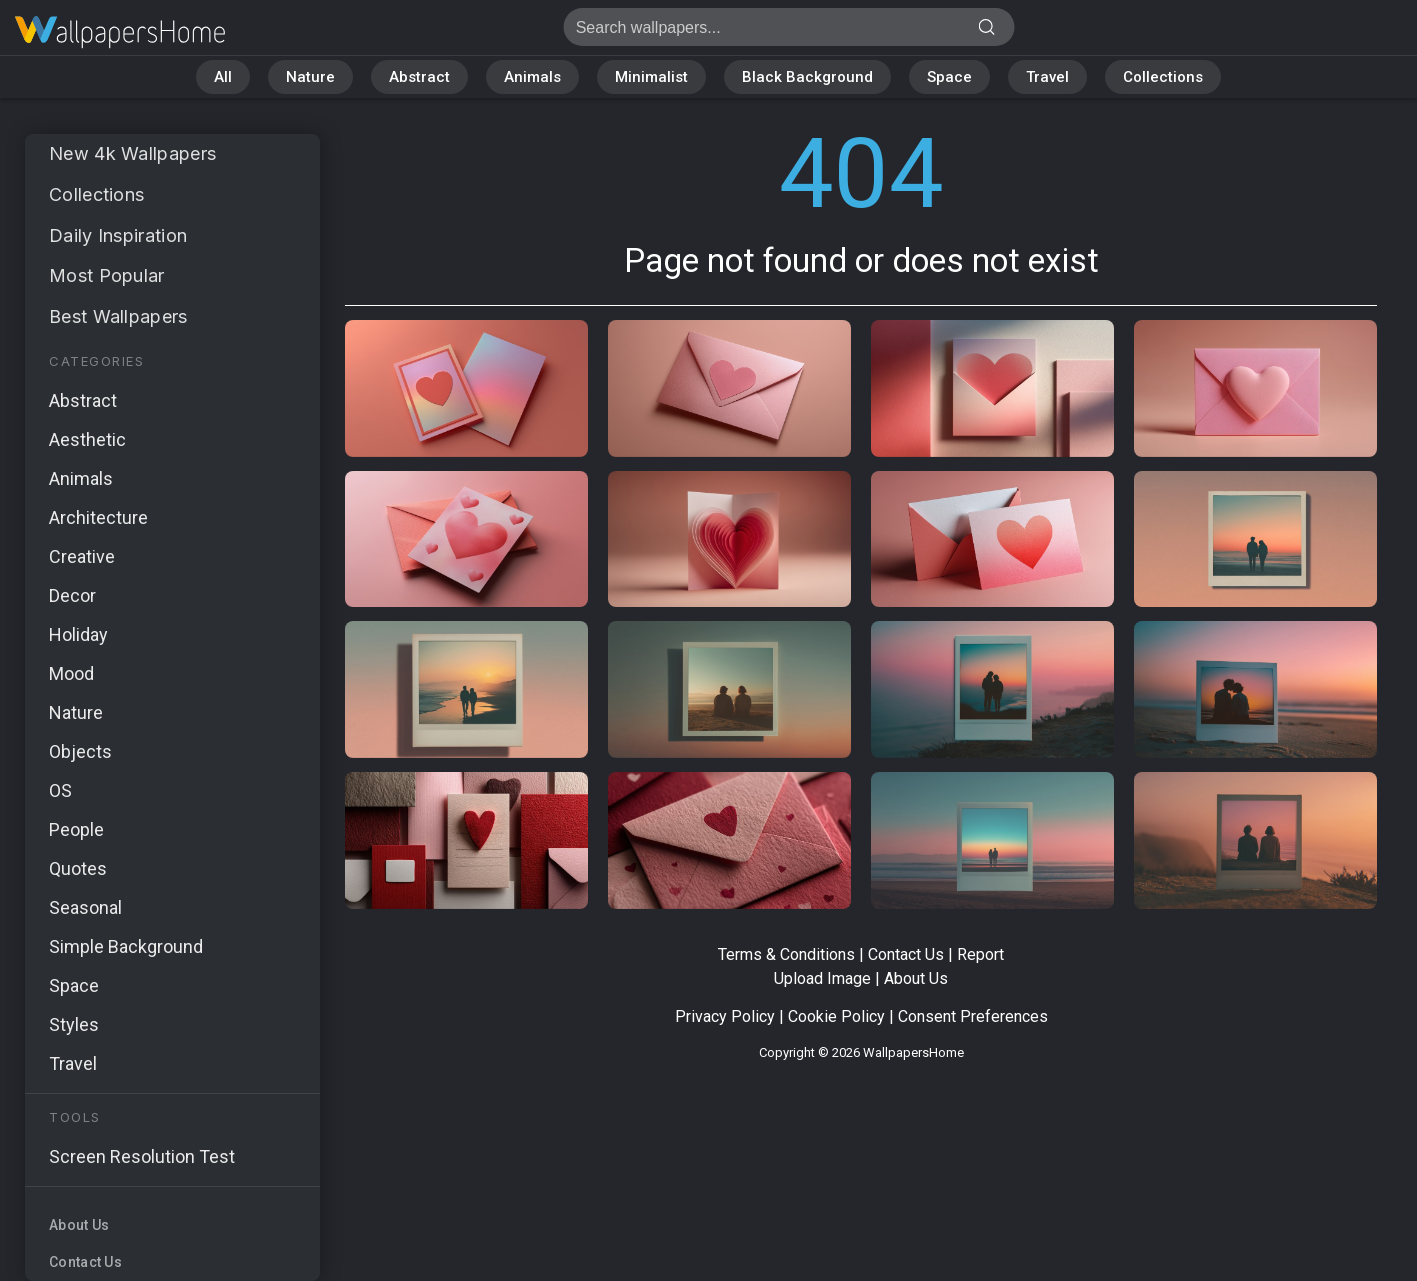 This screenshot has width=1417, height=1281. I want to click on Holiday, so click(78, 634).